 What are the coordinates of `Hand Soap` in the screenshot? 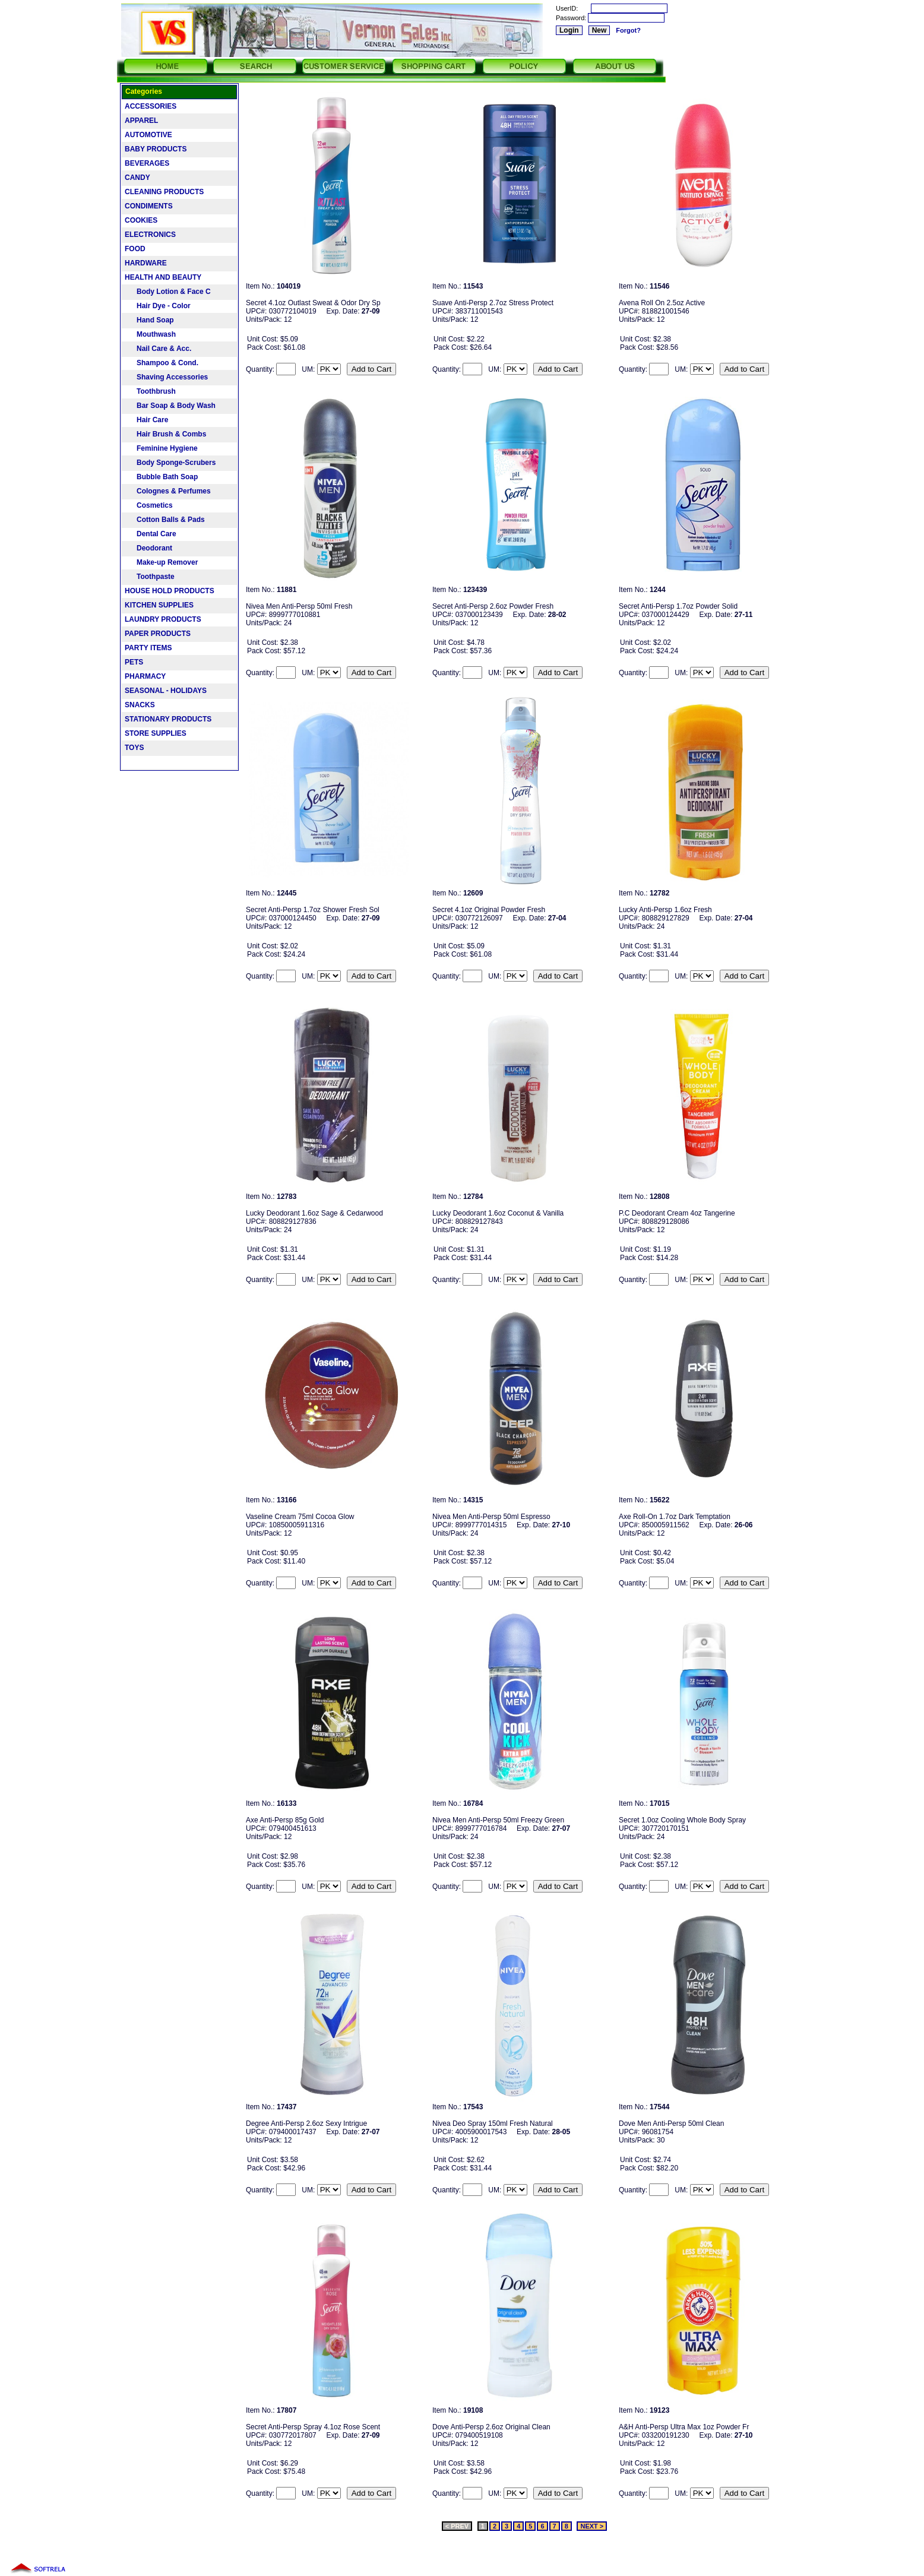 It's located at (149, 320).